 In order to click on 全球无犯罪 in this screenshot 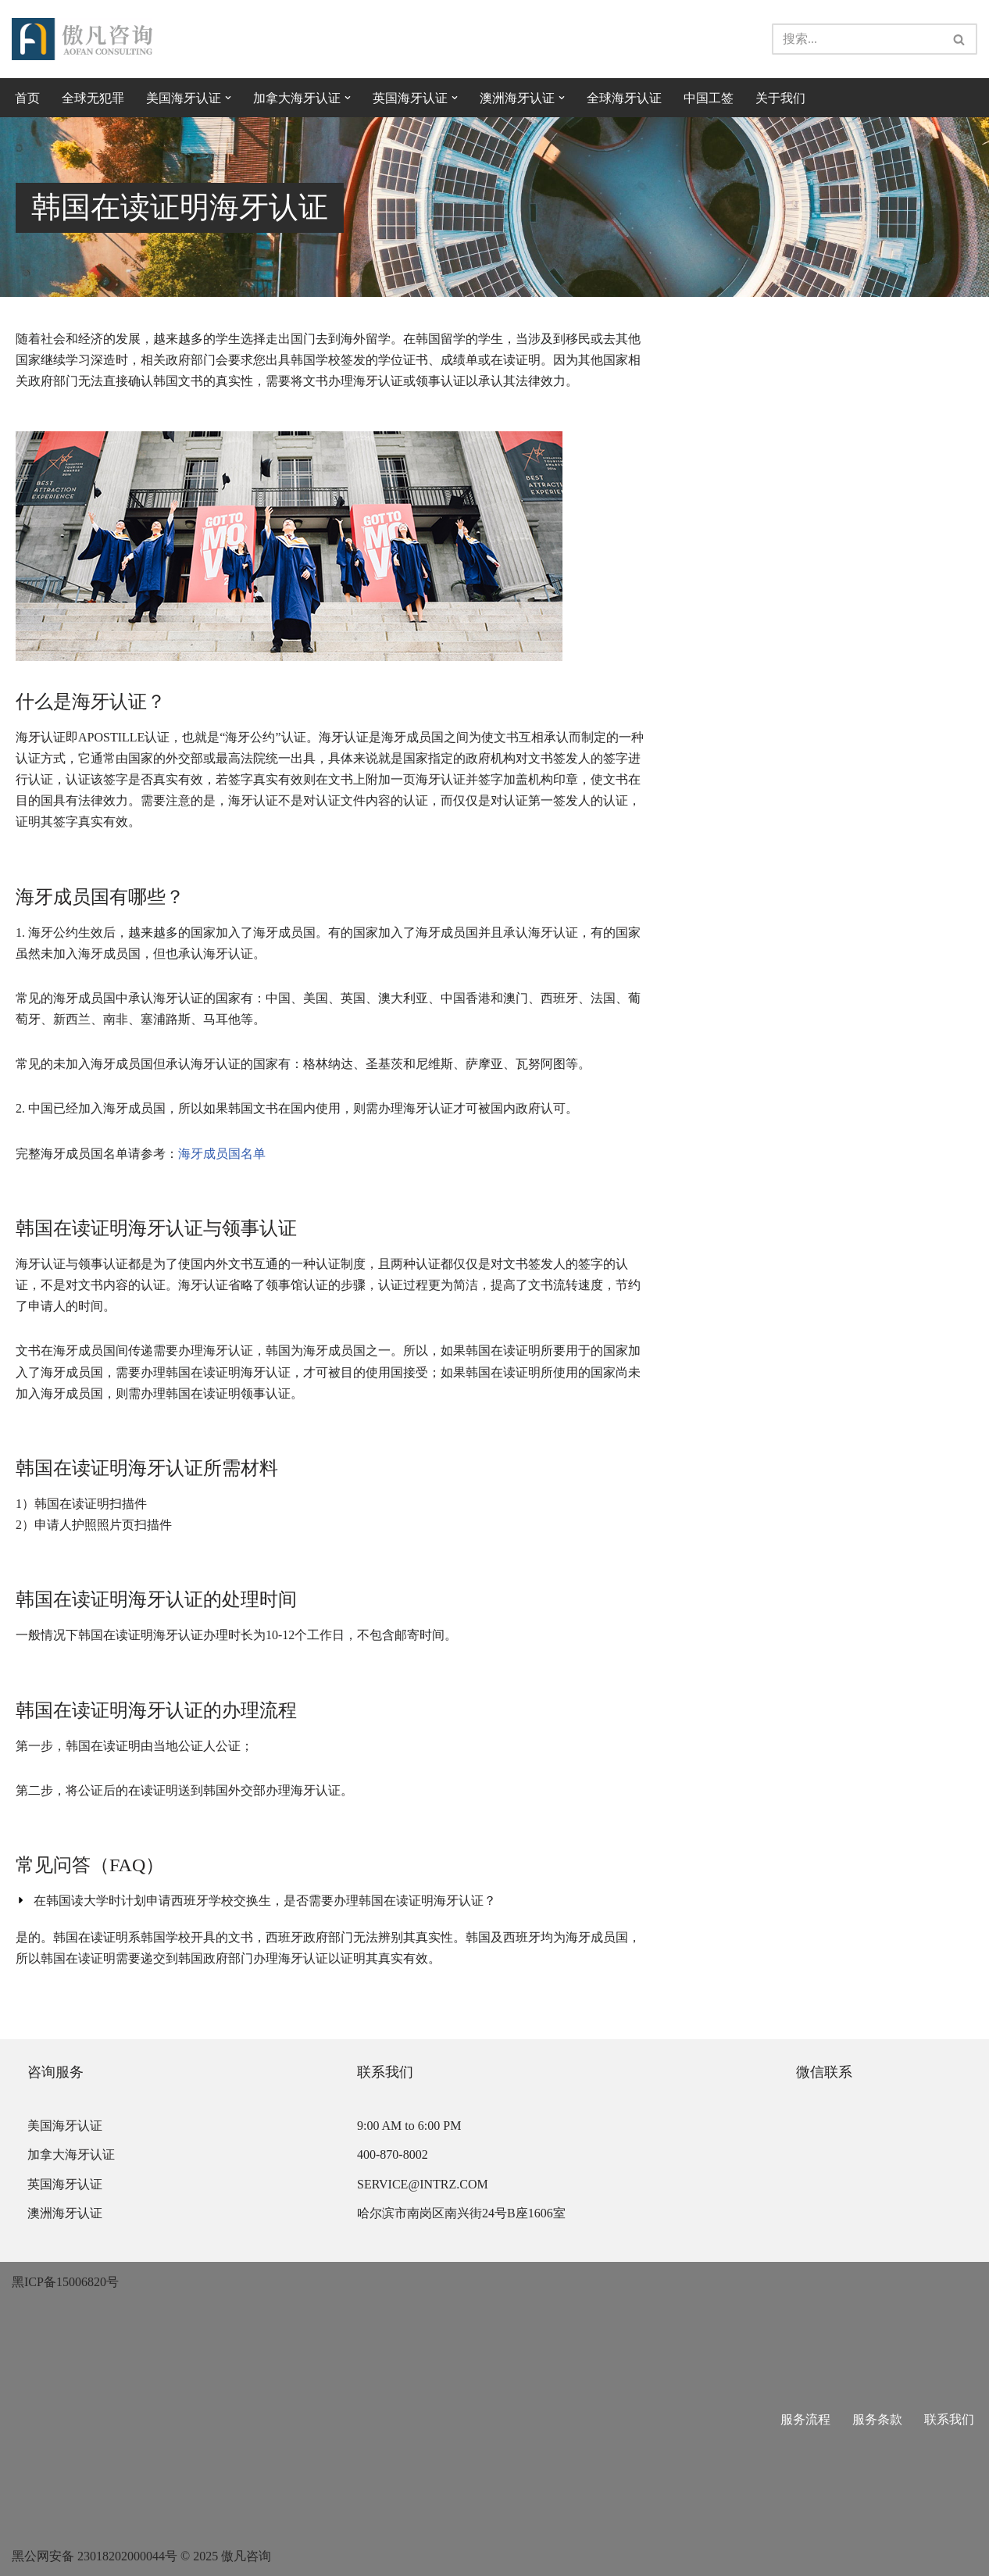, I will do `click(93, 98)`.